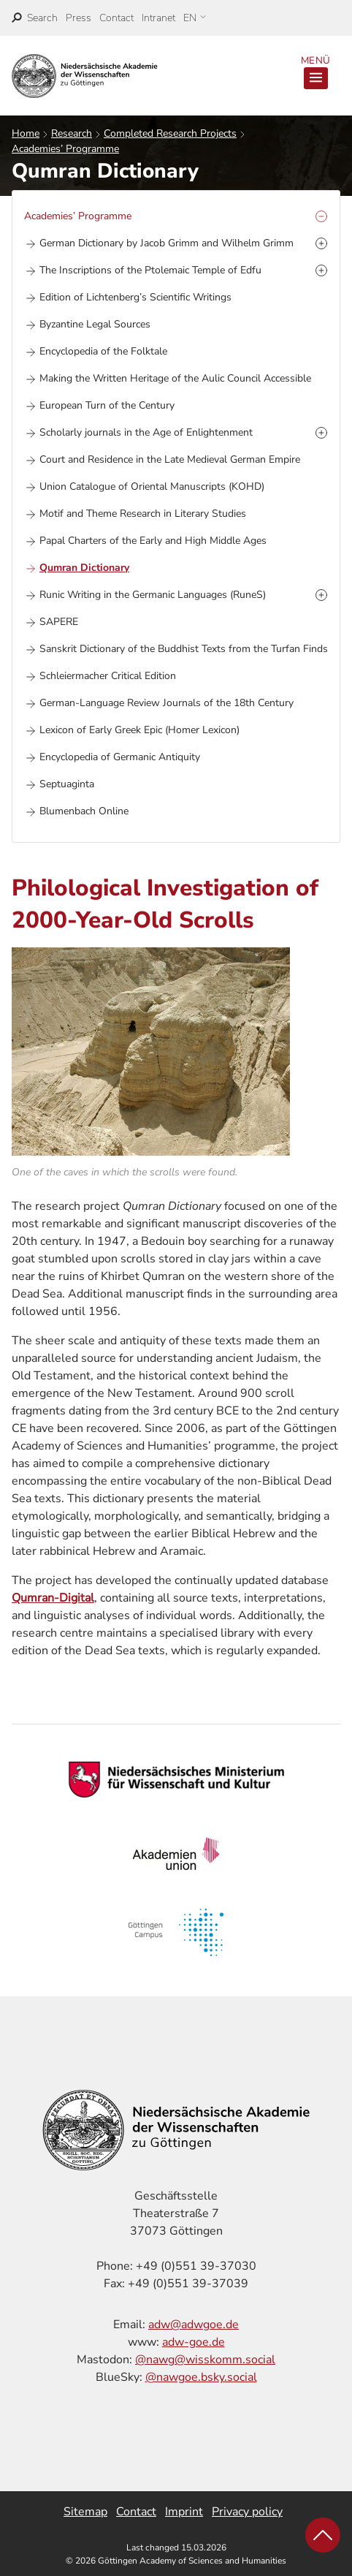 The image size is (352, 2576). I want to click on SAPERE, so click(58, 622).